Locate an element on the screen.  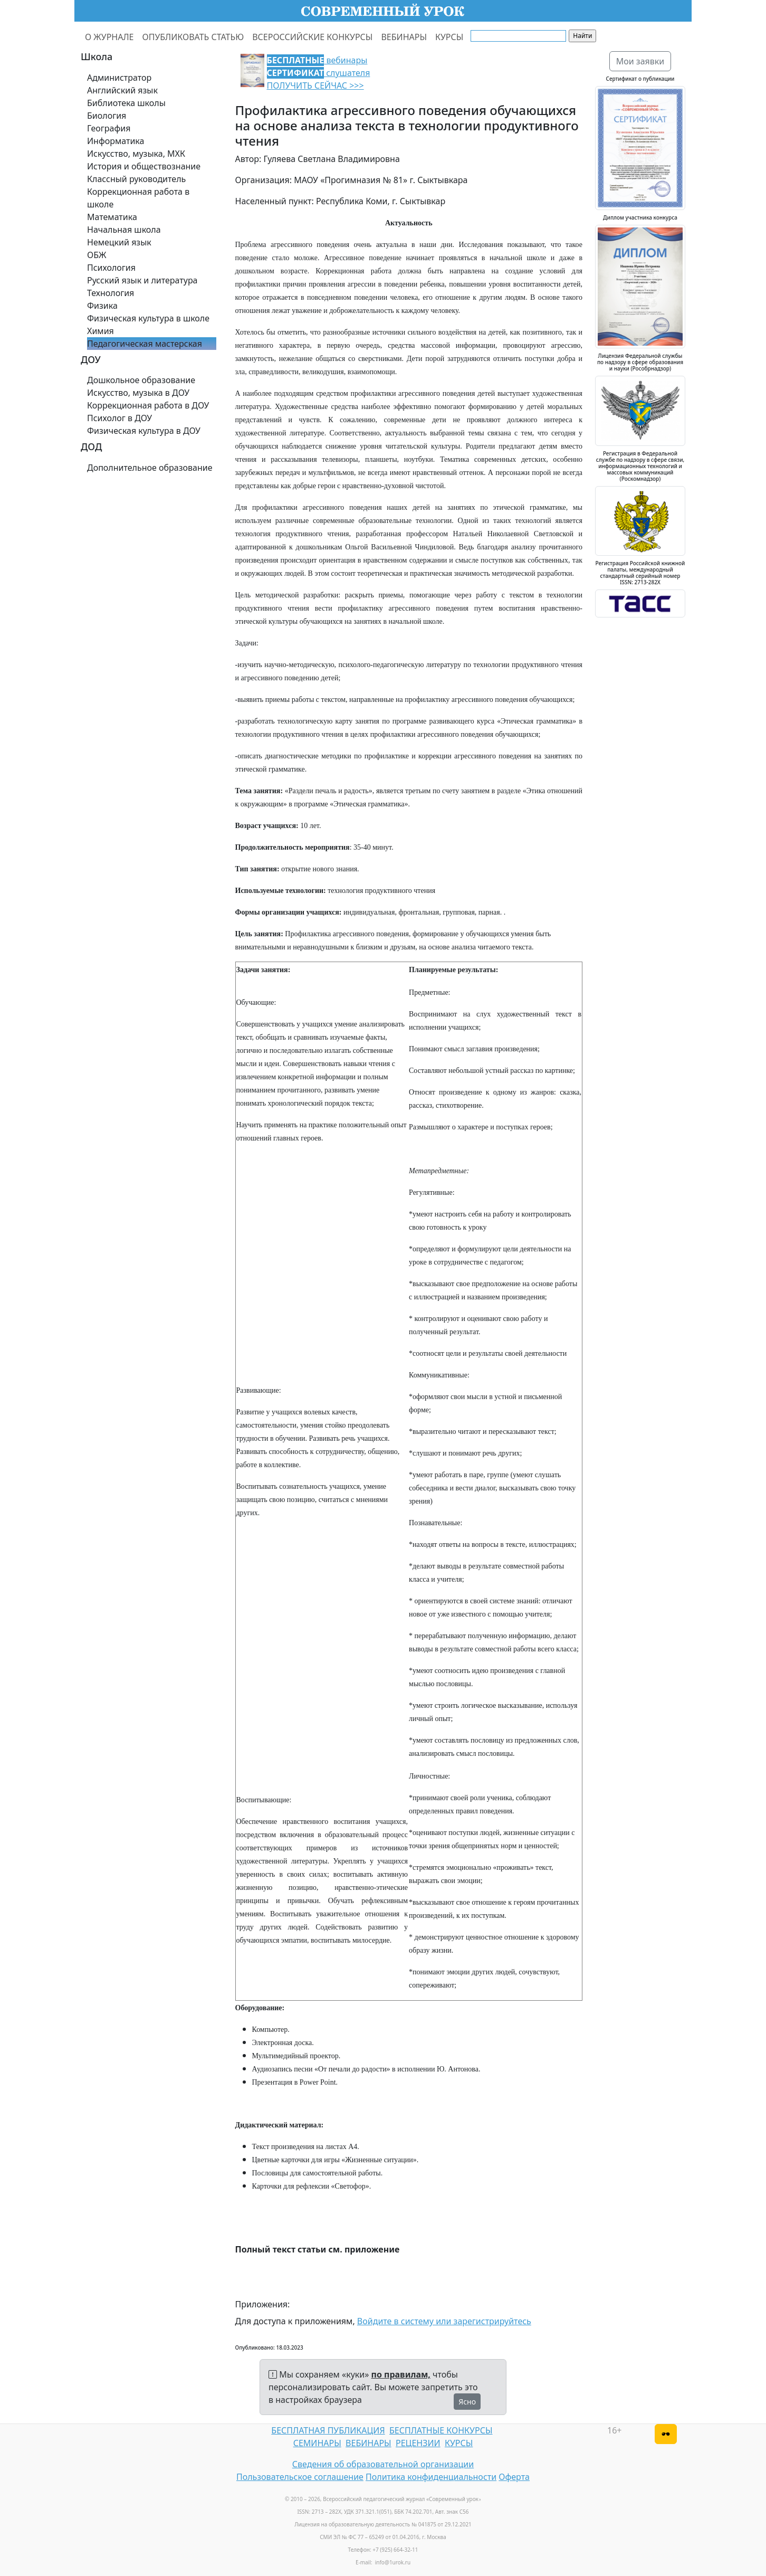
Войдите в систему или зарегистрируйтесь is located at coordinates (444, 2321).